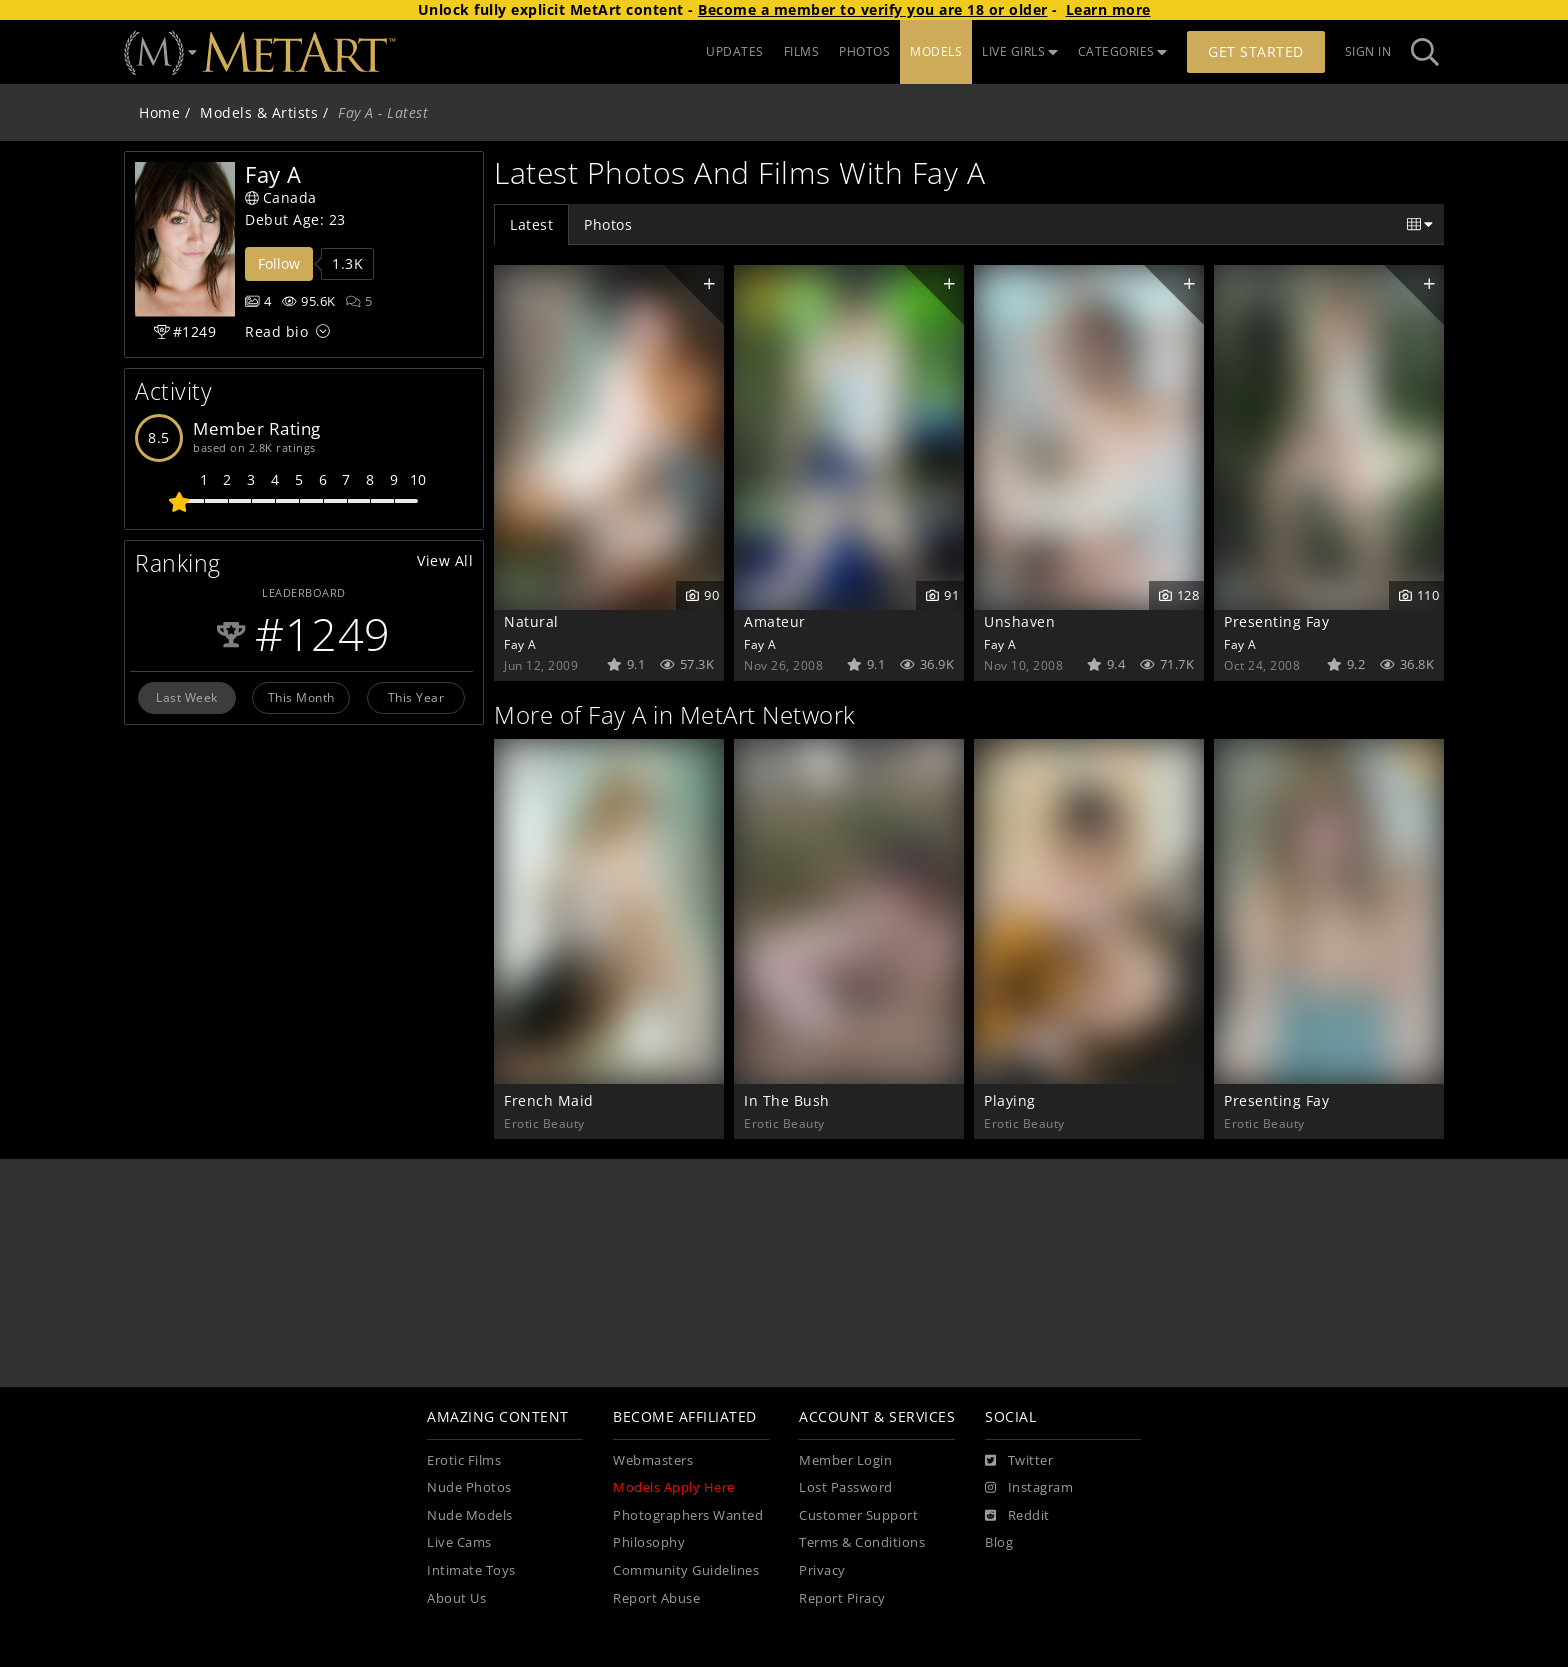 This screenshot has height=1667, width=1568. What do you see at coordinates (656, 1598) in the screenshot?
I see `Report Abuse` at bounding box center [656, 1598].